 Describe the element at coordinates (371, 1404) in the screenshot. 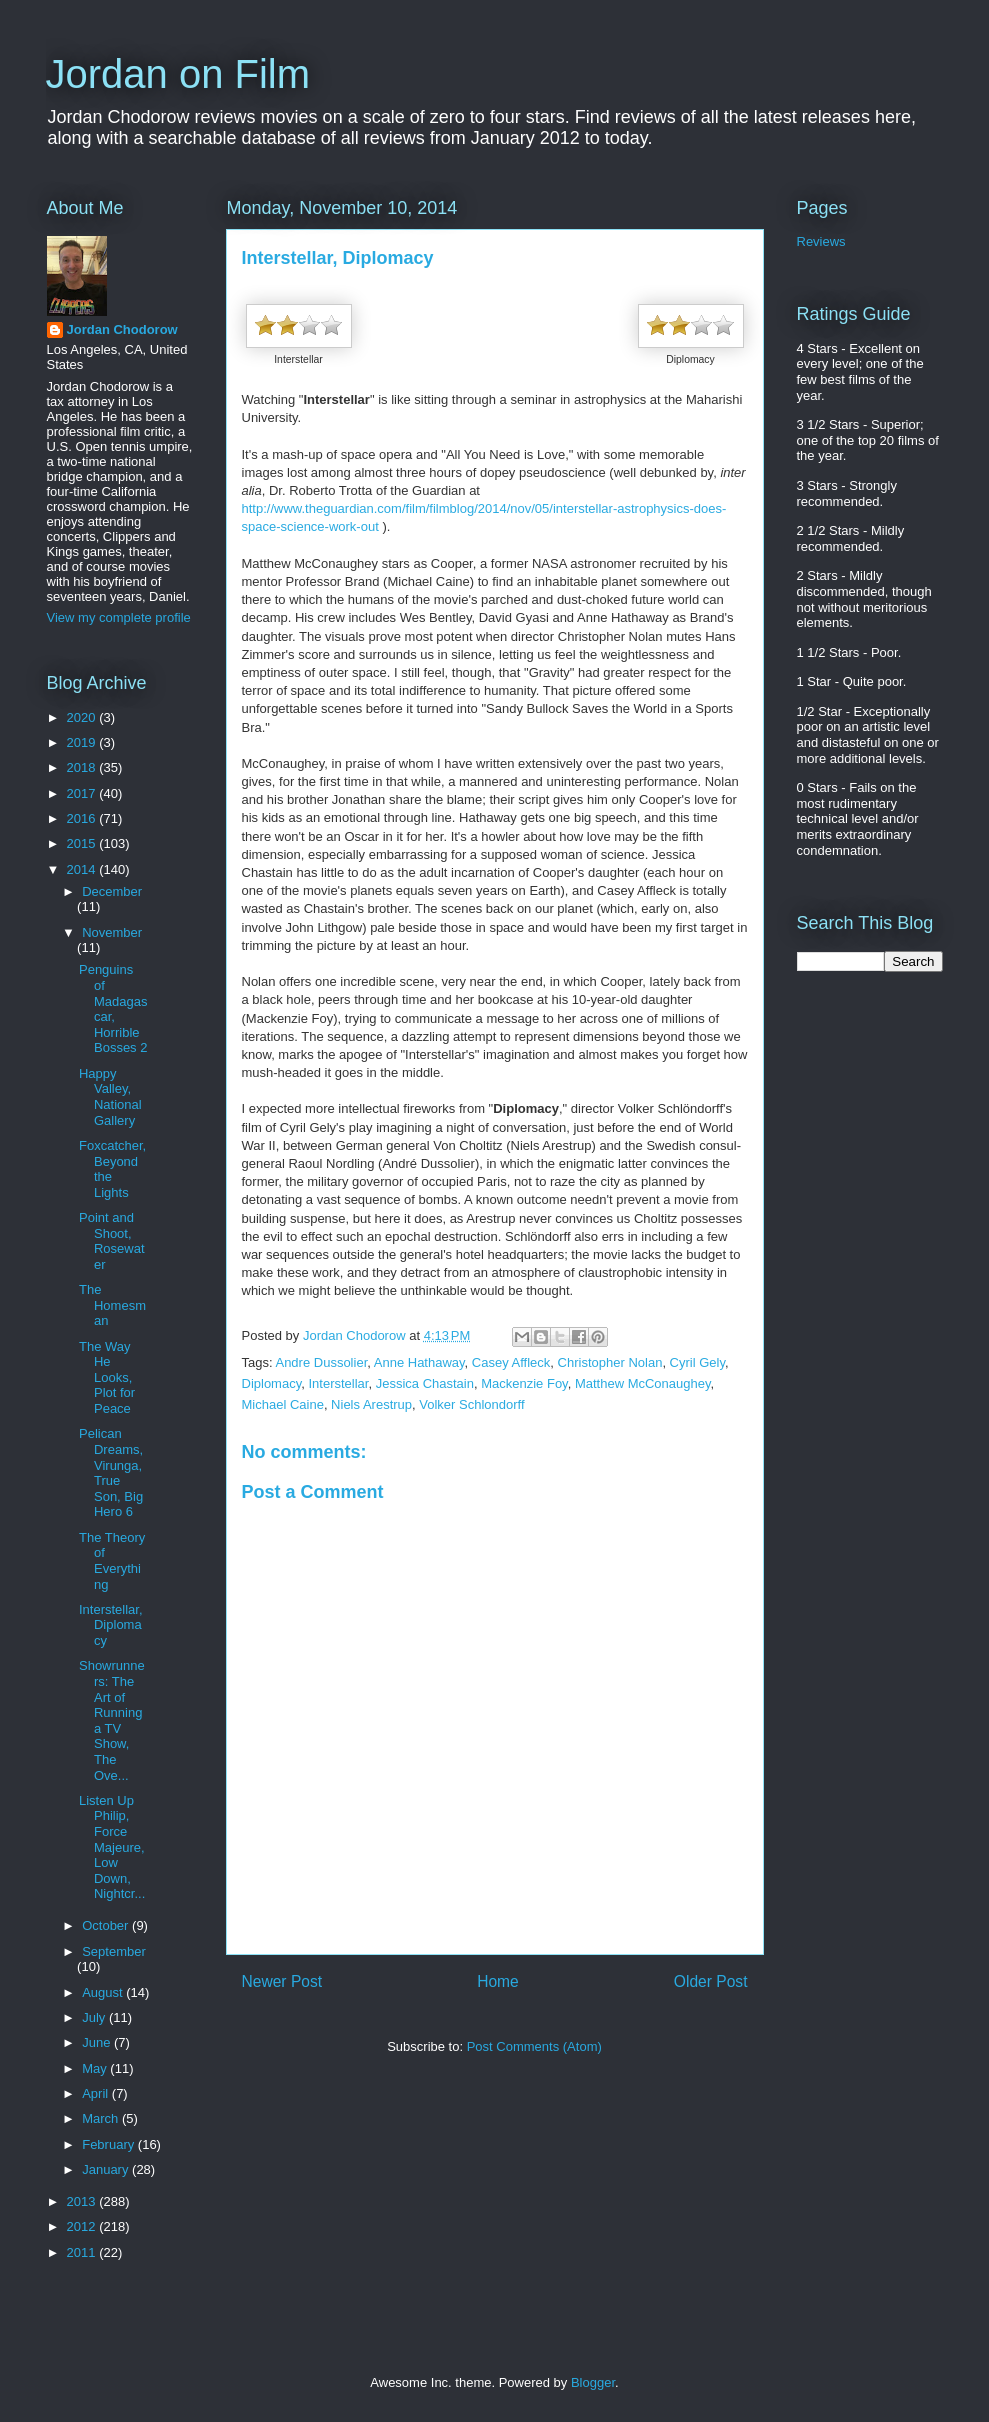

I see `Niels Arestrup` at that location.